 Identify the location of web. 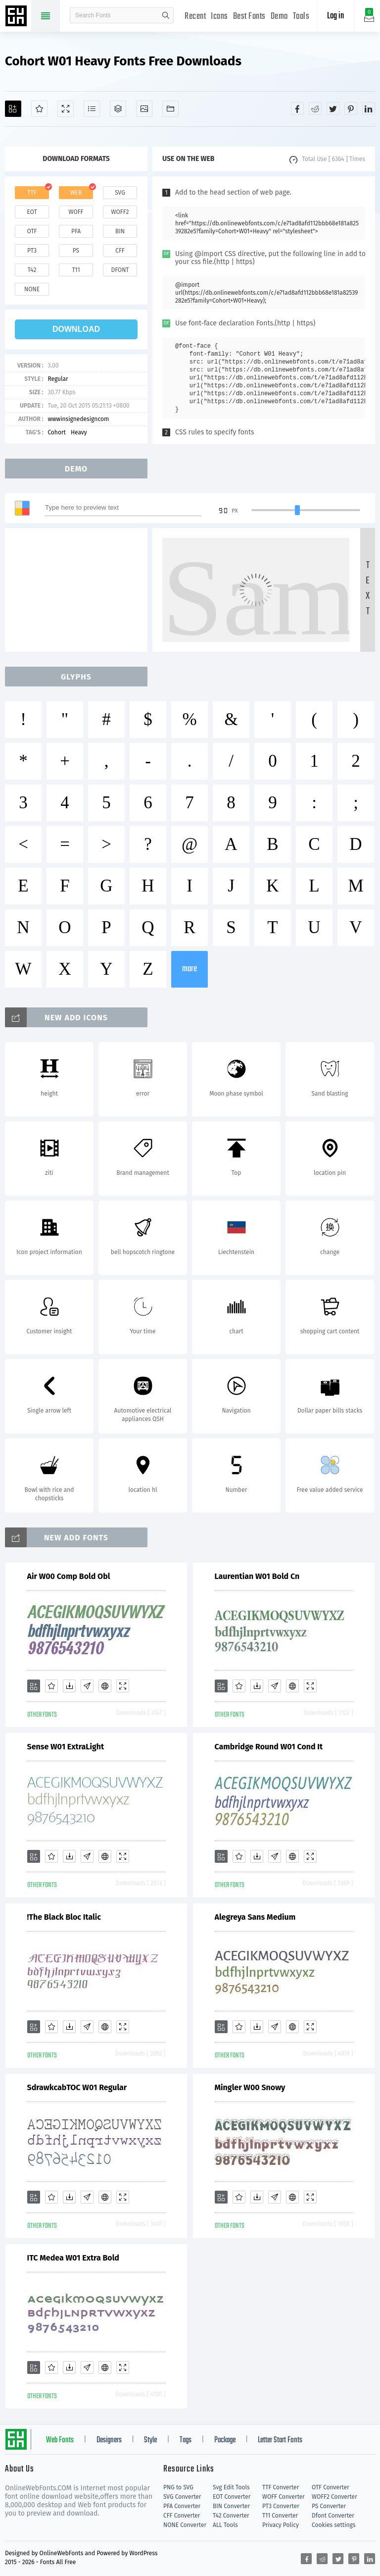
(76, 192).